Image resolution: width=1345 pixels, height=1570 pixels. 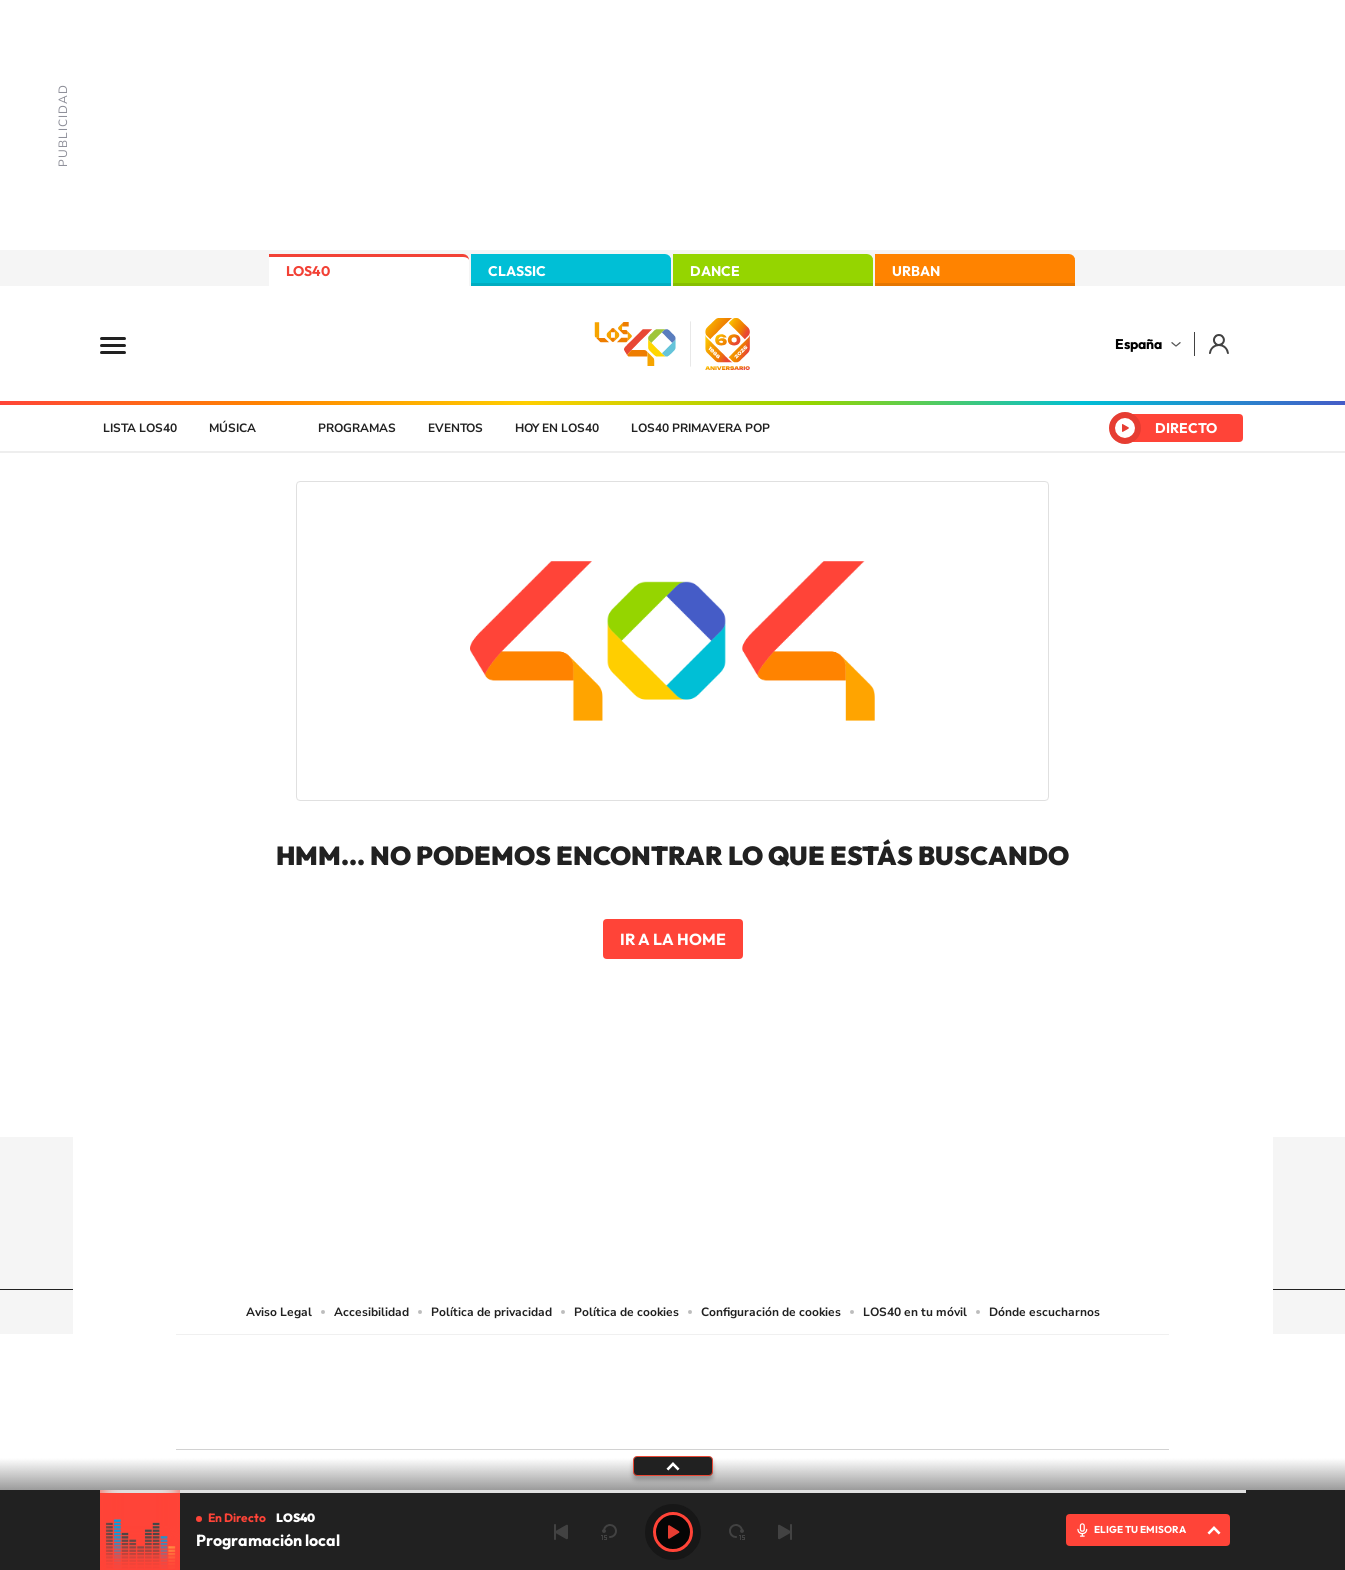 I want to click on Facebook, so click(x=713, y=1098).